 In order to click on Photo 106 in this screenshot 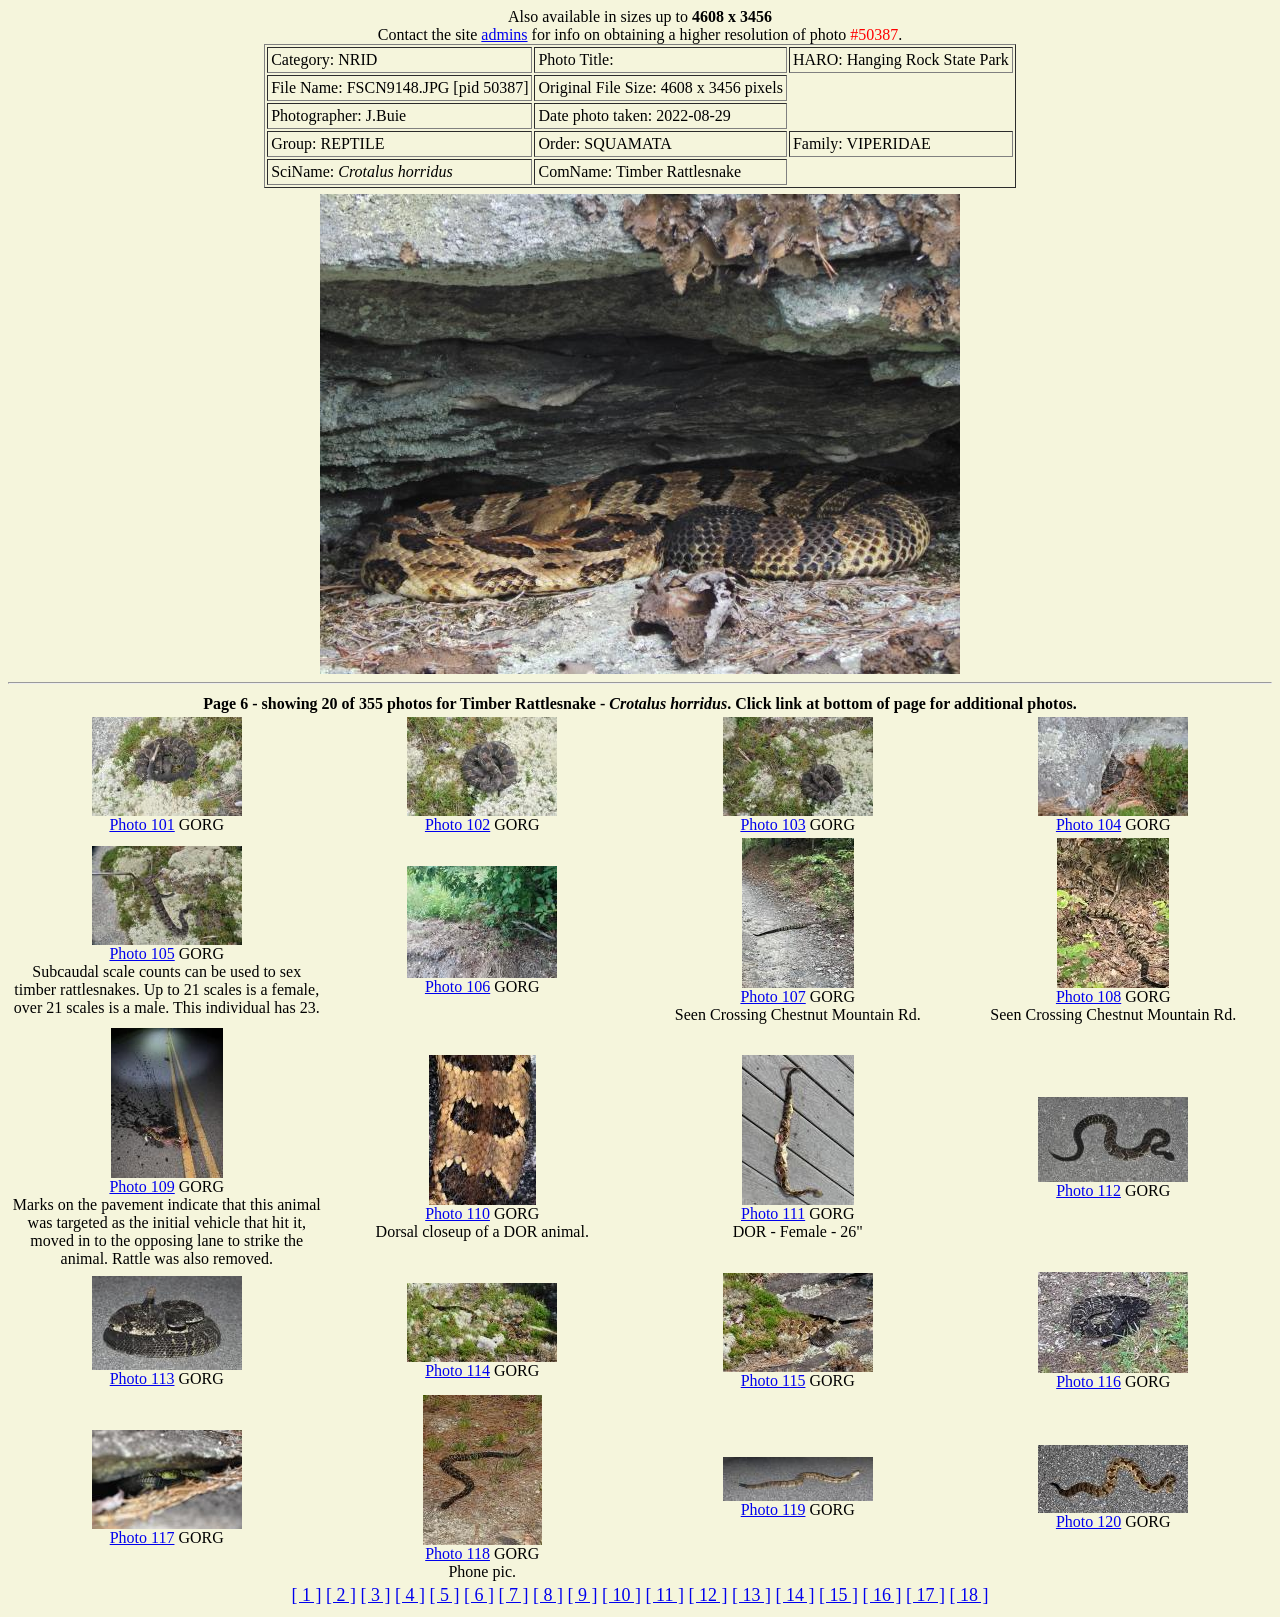, I will do `click(482, 979)`.